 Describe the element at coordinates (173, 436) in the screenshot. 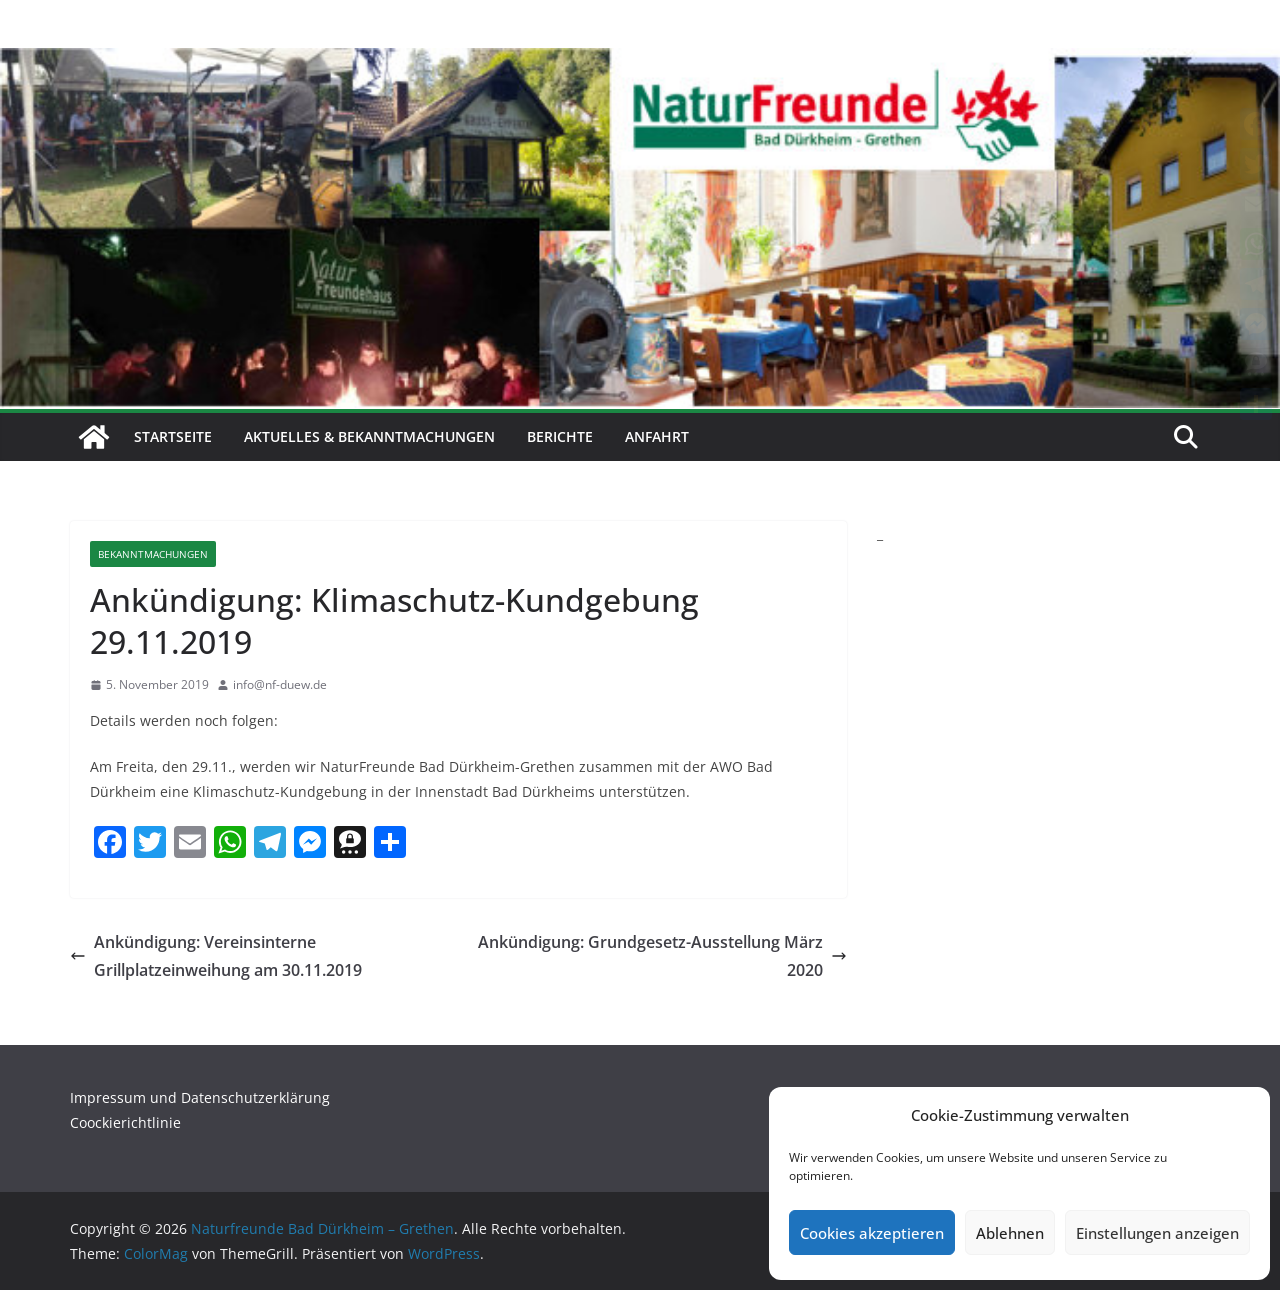

I see `Startseite` at that location.